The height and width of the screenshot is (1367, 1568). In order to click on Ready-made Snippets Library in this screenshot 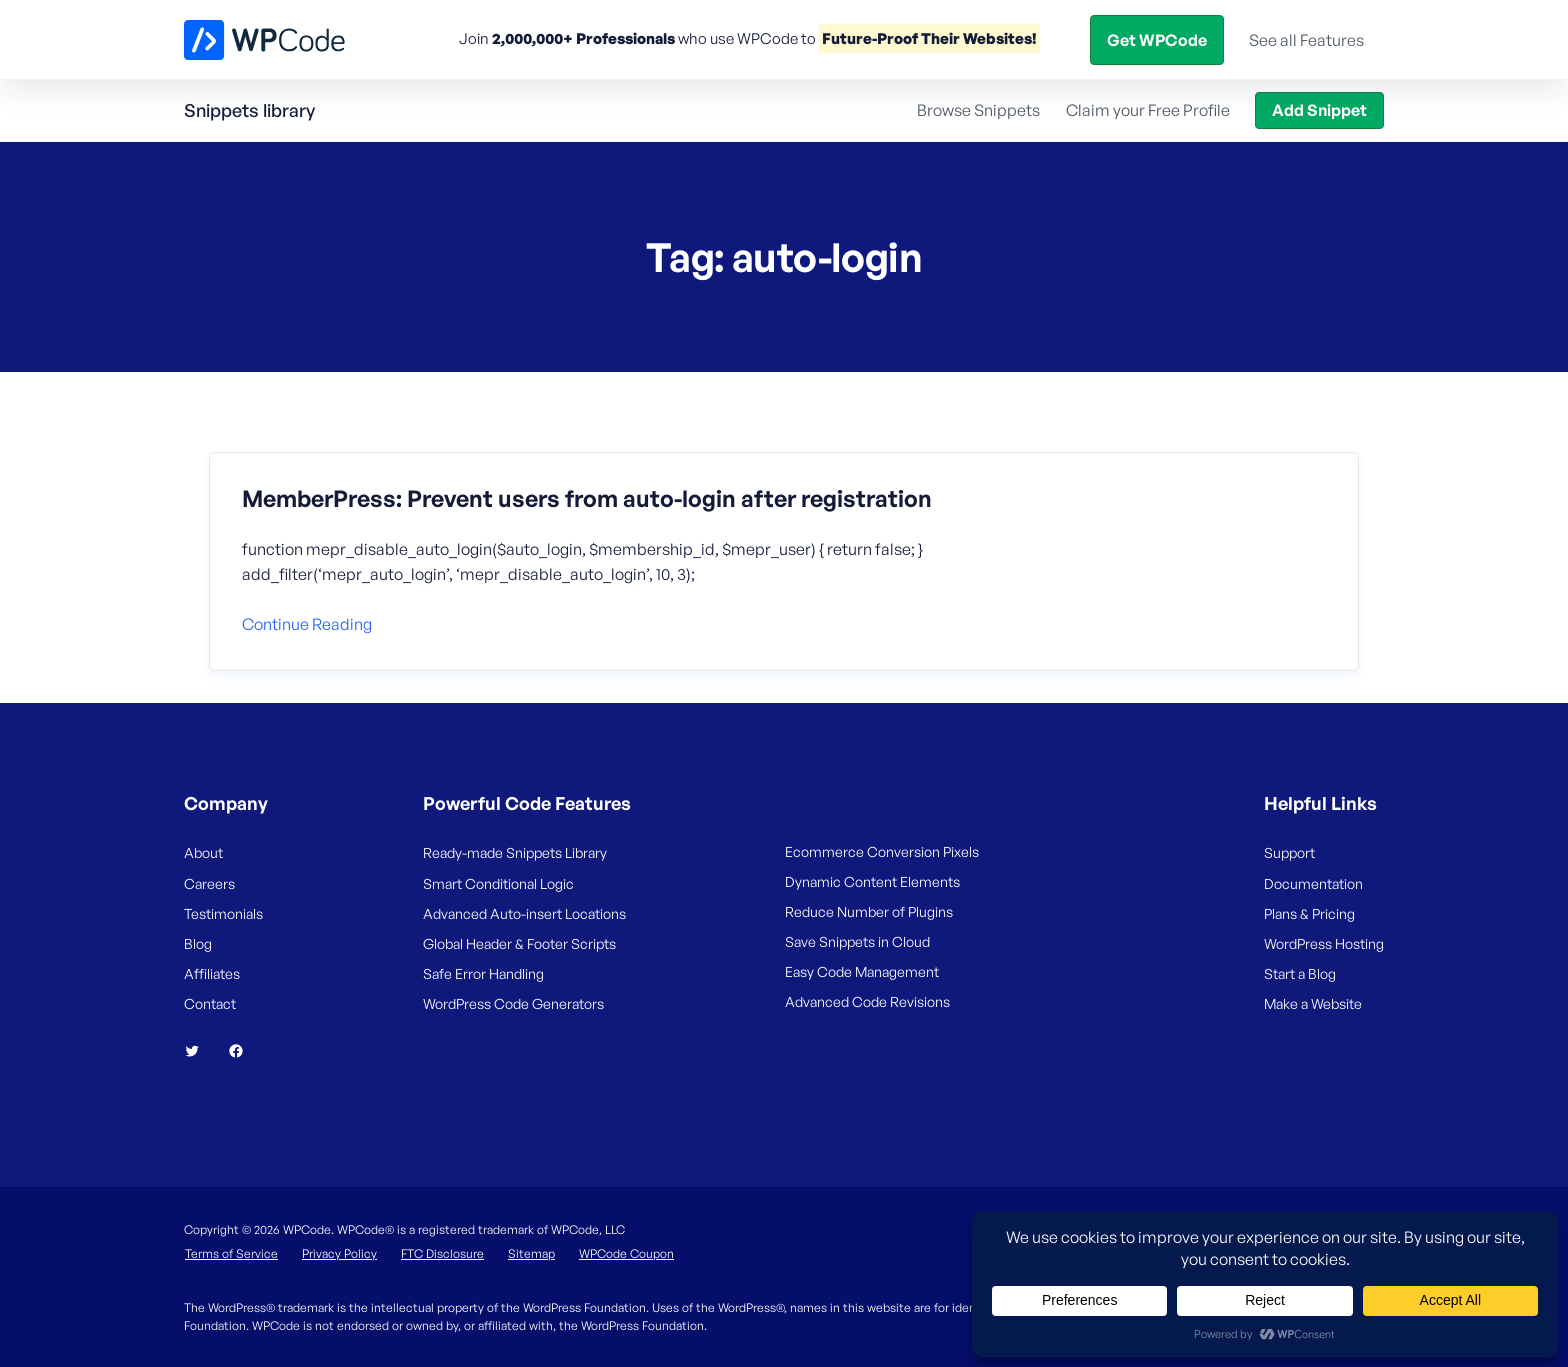, I will do `click(515, 852)`.